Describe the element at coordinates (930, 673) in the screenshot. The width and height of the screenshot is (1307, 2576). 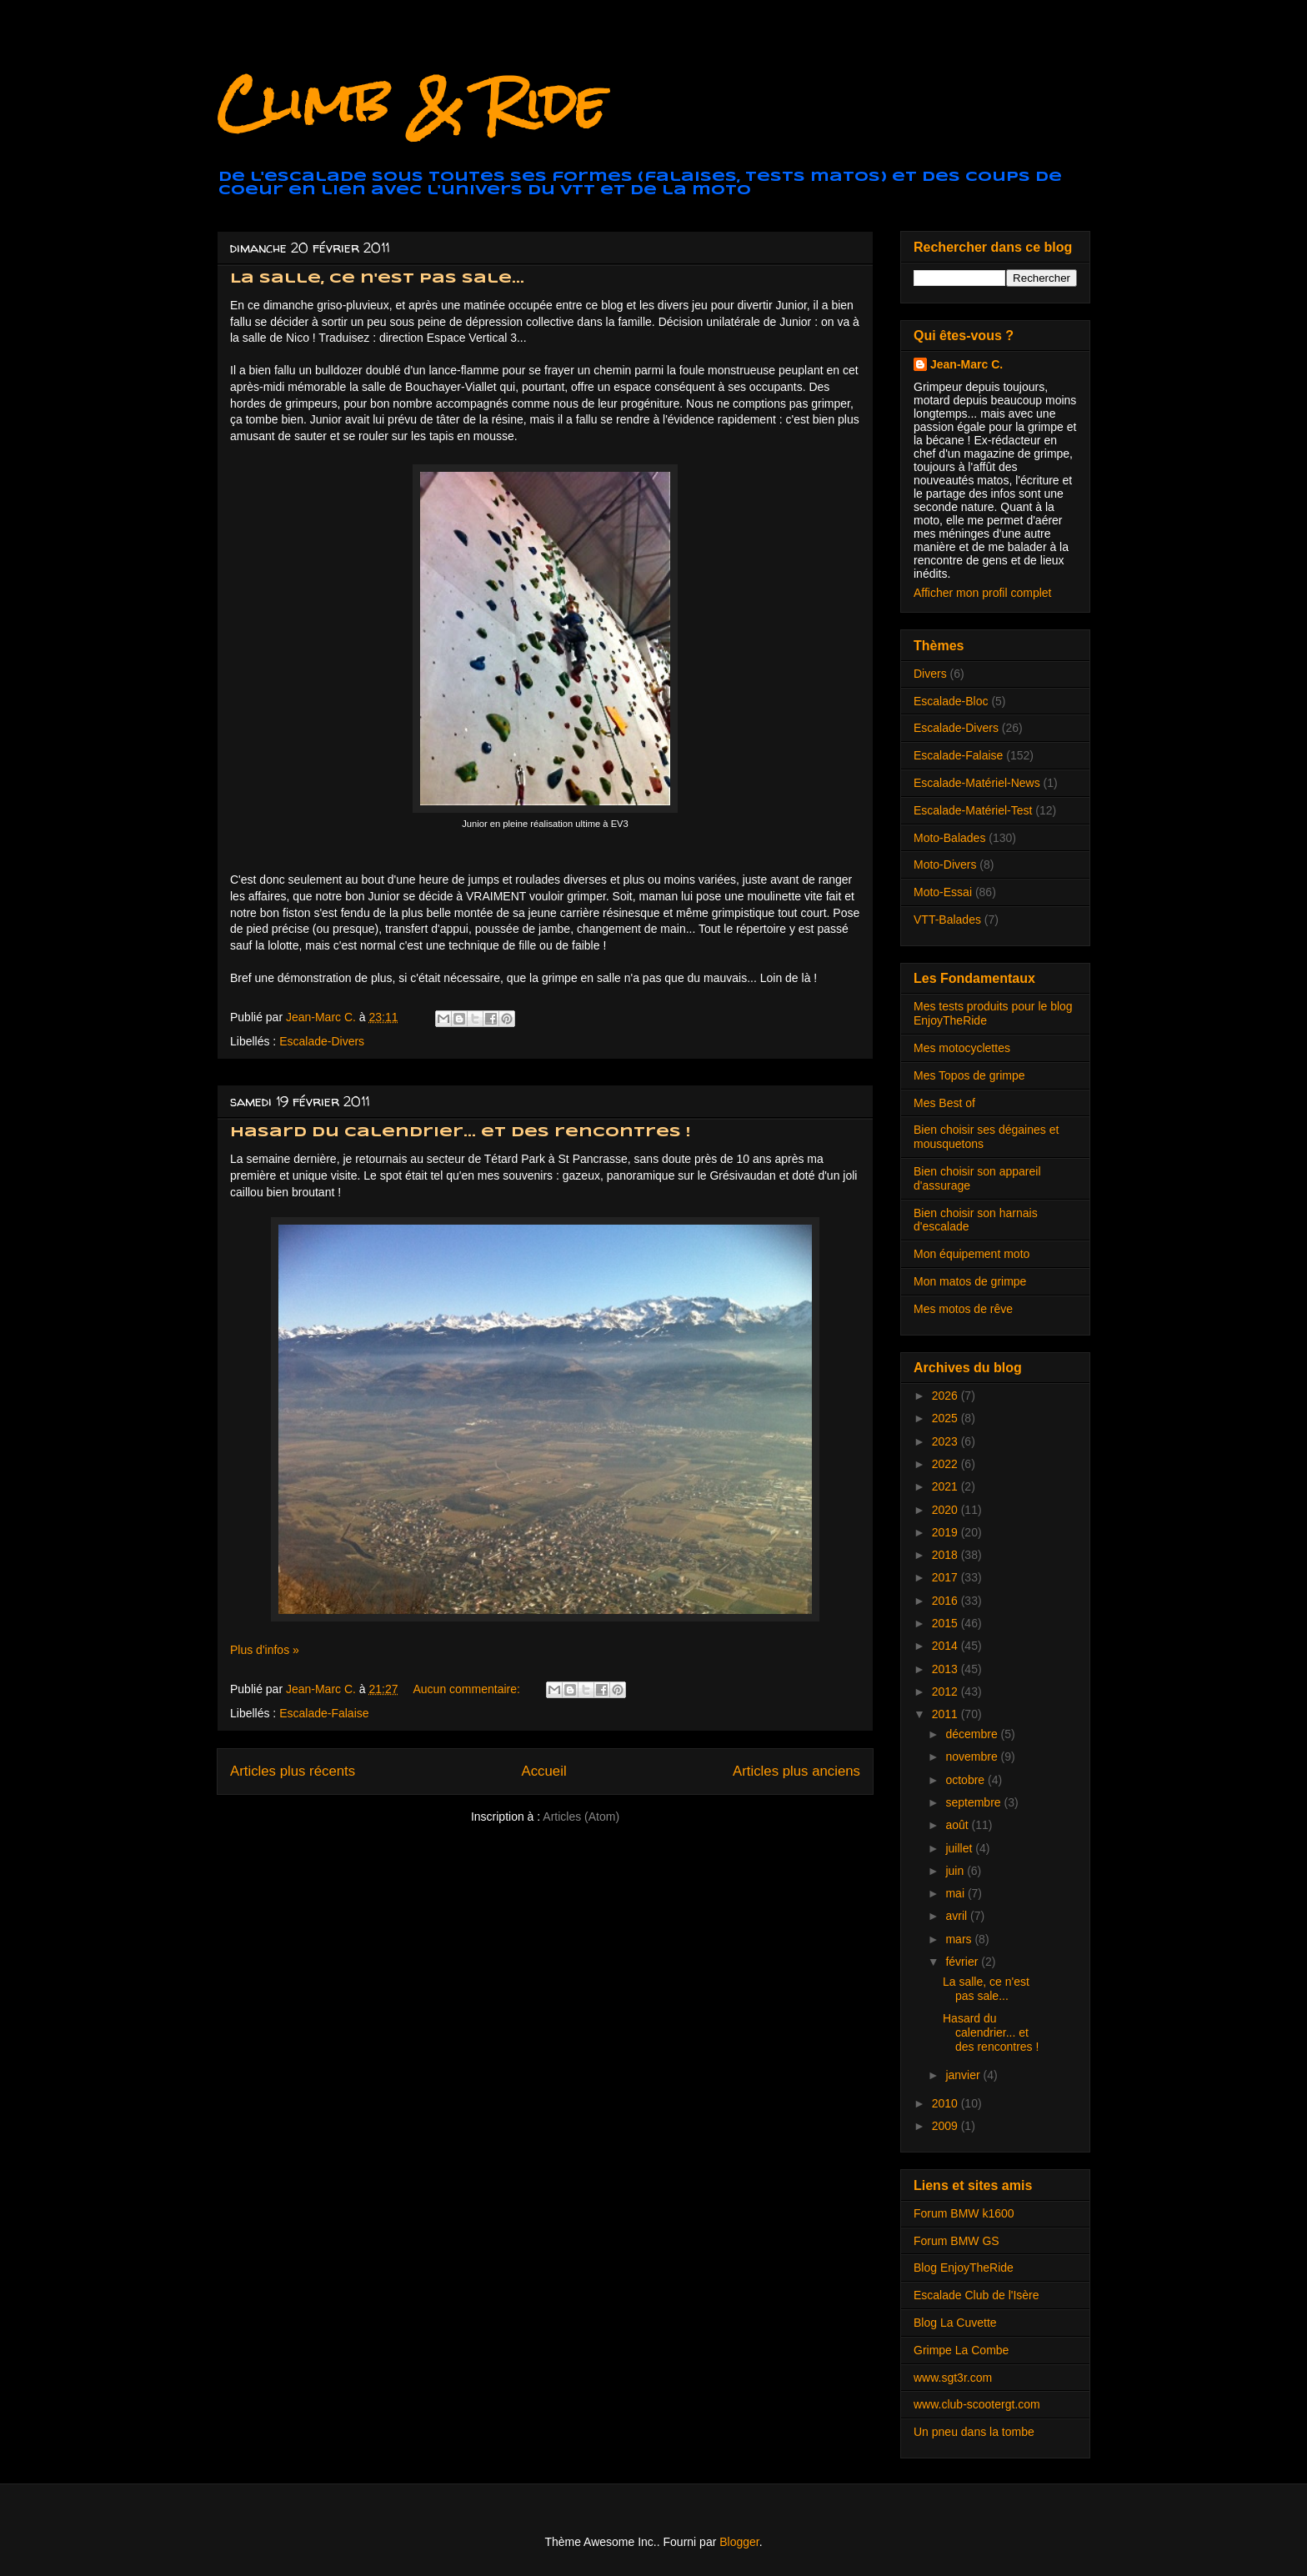
I see `Divers` at that location.